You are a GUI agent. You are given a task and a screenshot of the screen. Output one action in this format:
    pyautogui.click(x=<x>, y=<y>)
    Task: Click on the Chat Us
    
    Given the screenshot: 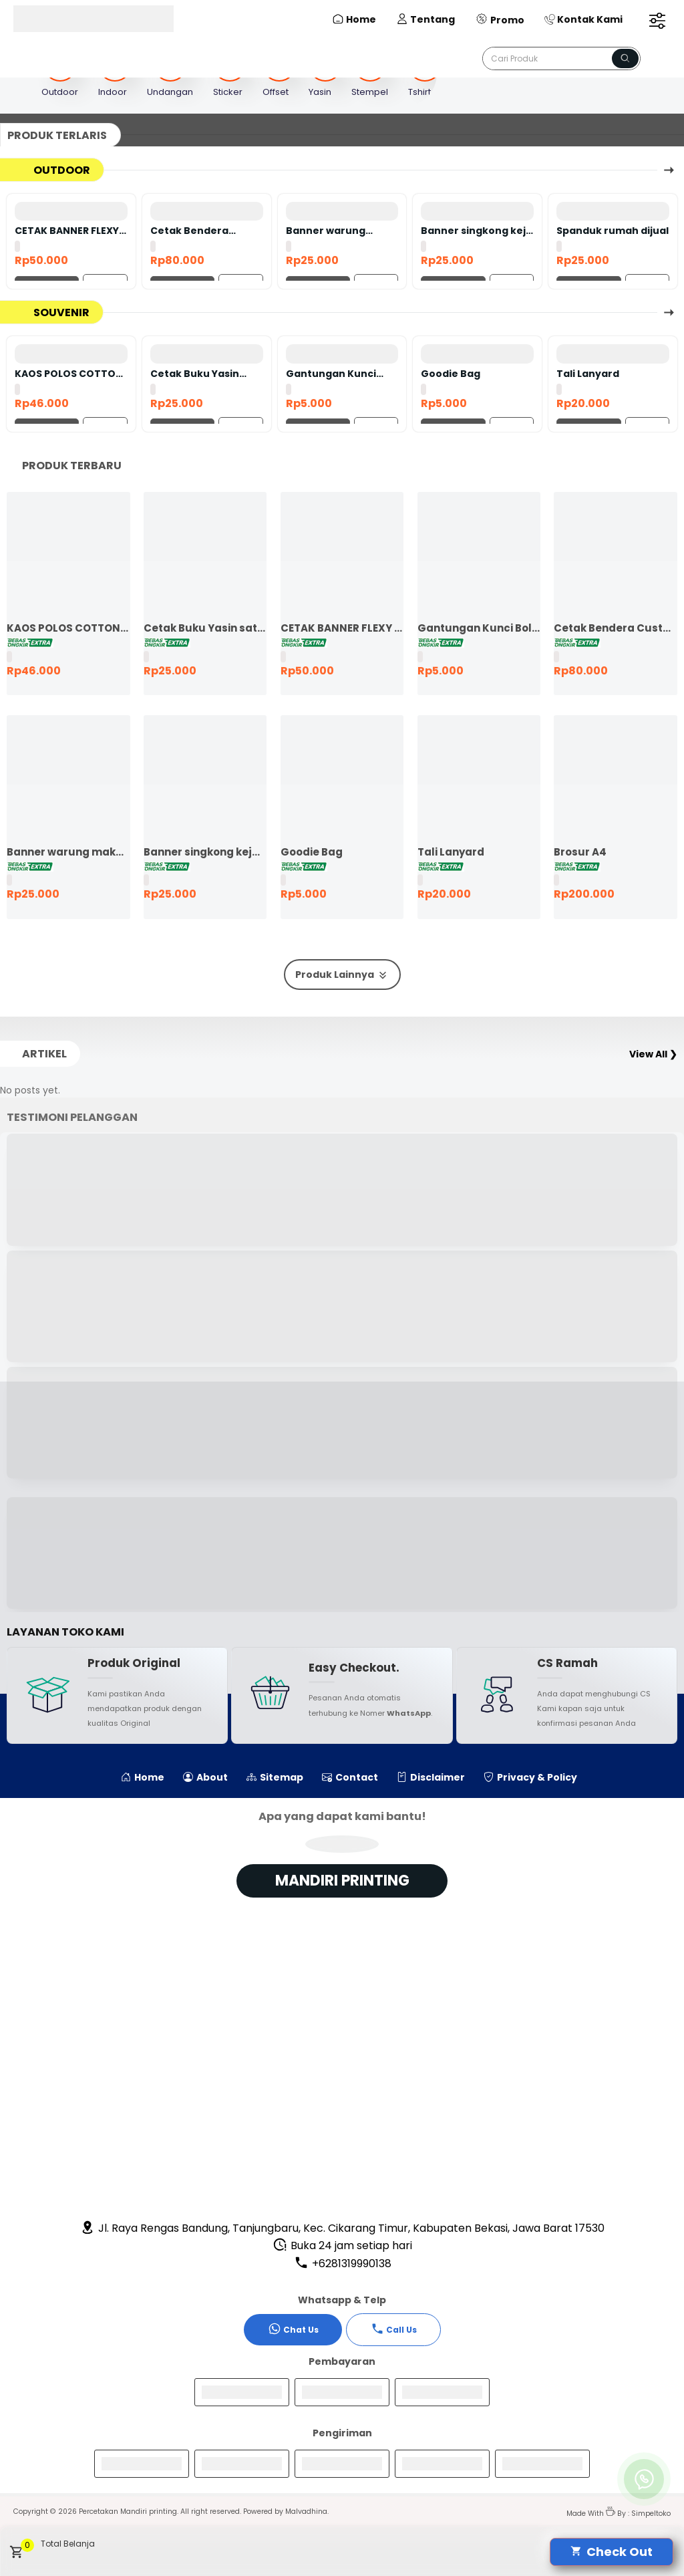 What is the action you would take?
    pyautogui.click(x=293, y=2328)
    